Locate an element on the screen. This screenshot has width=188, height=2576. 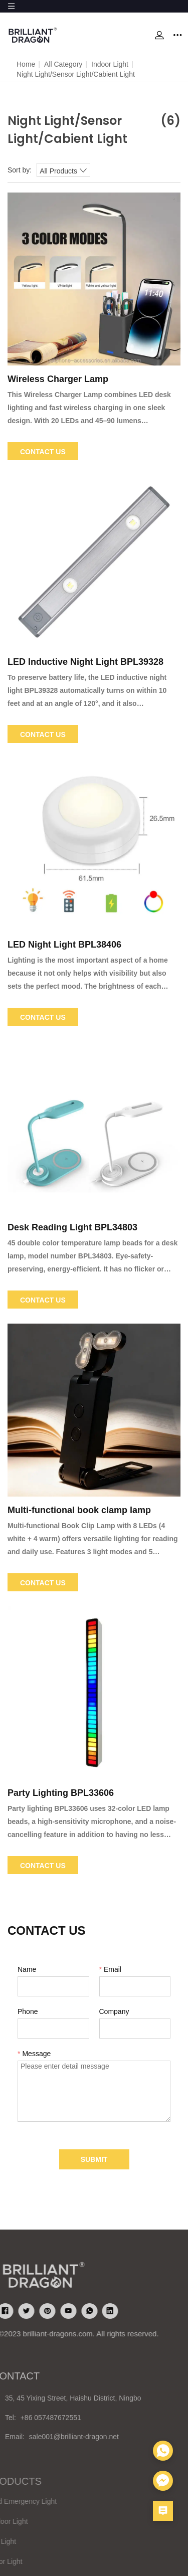
Home is located at coordinates (26, 64).